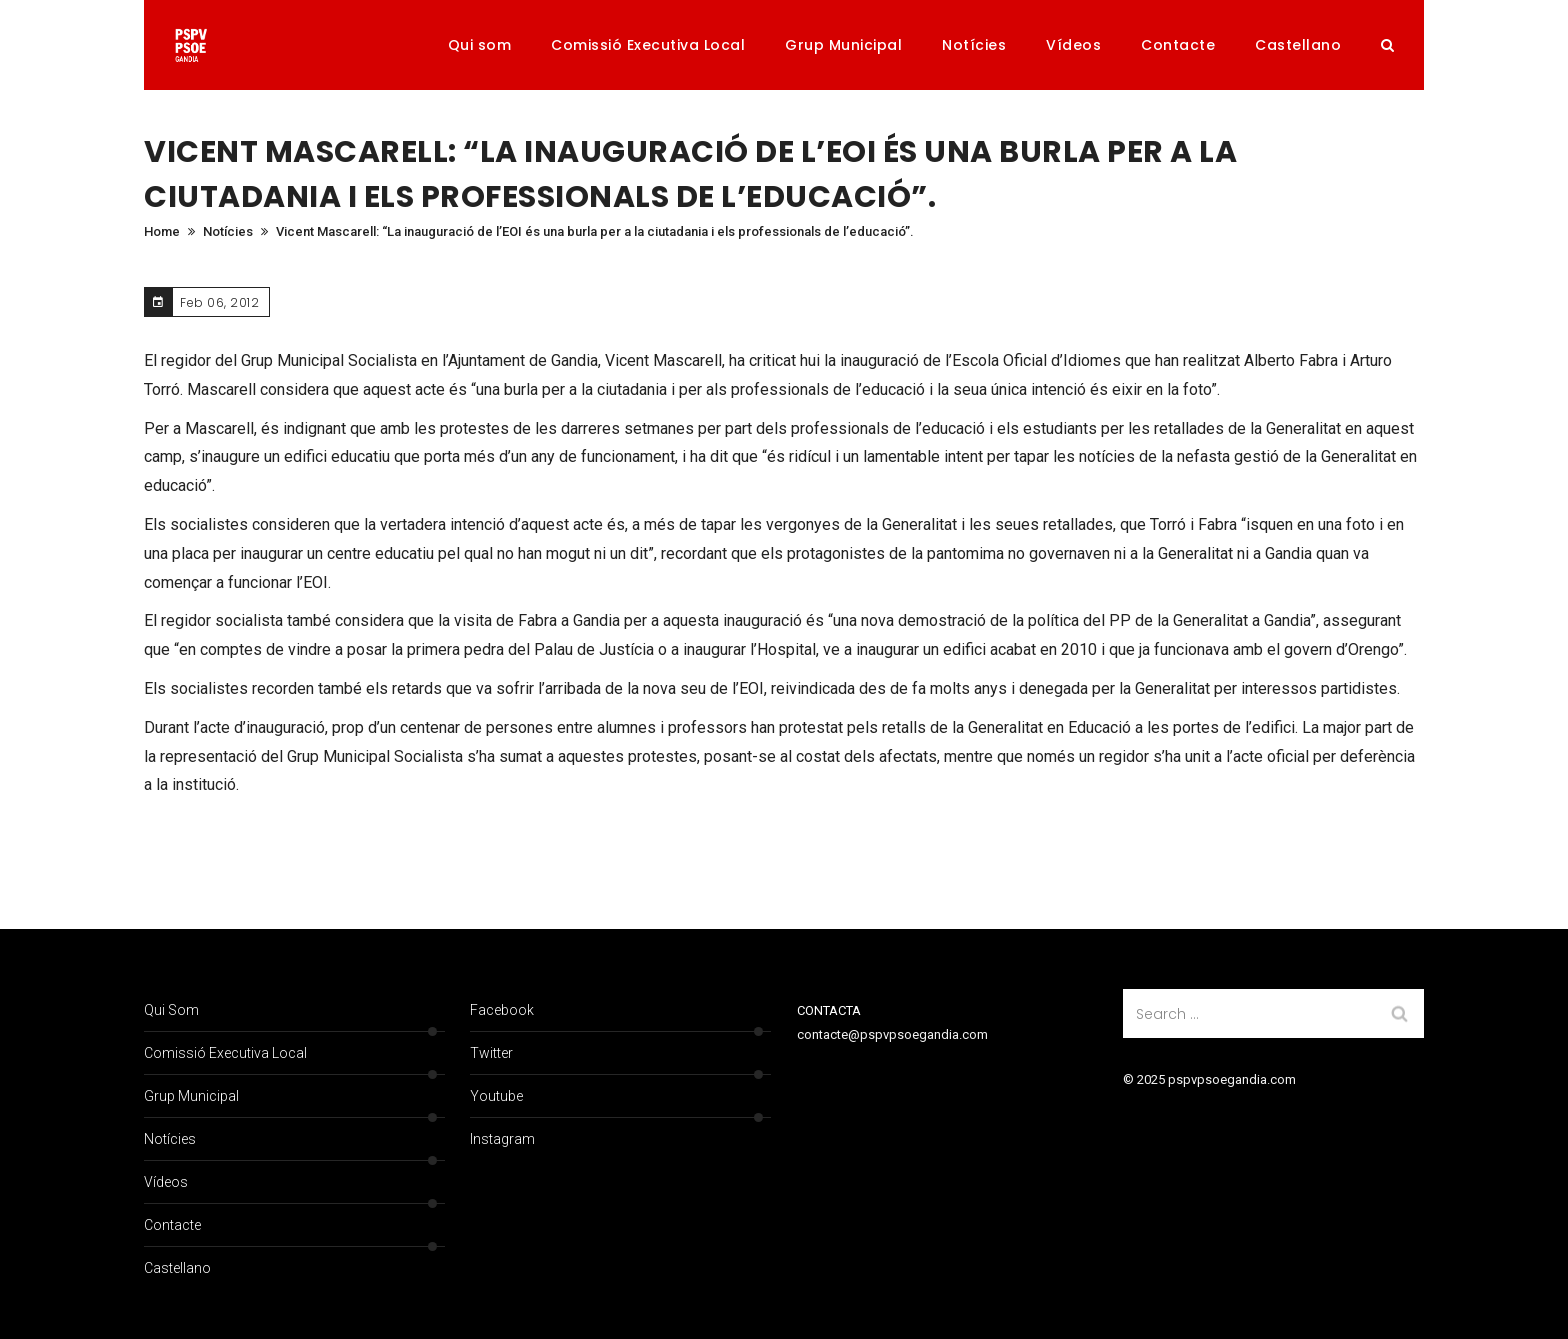  Describe the element at coordinates (648, 45) in the screenshot. I see `Comissió Executiva Local` at that location.